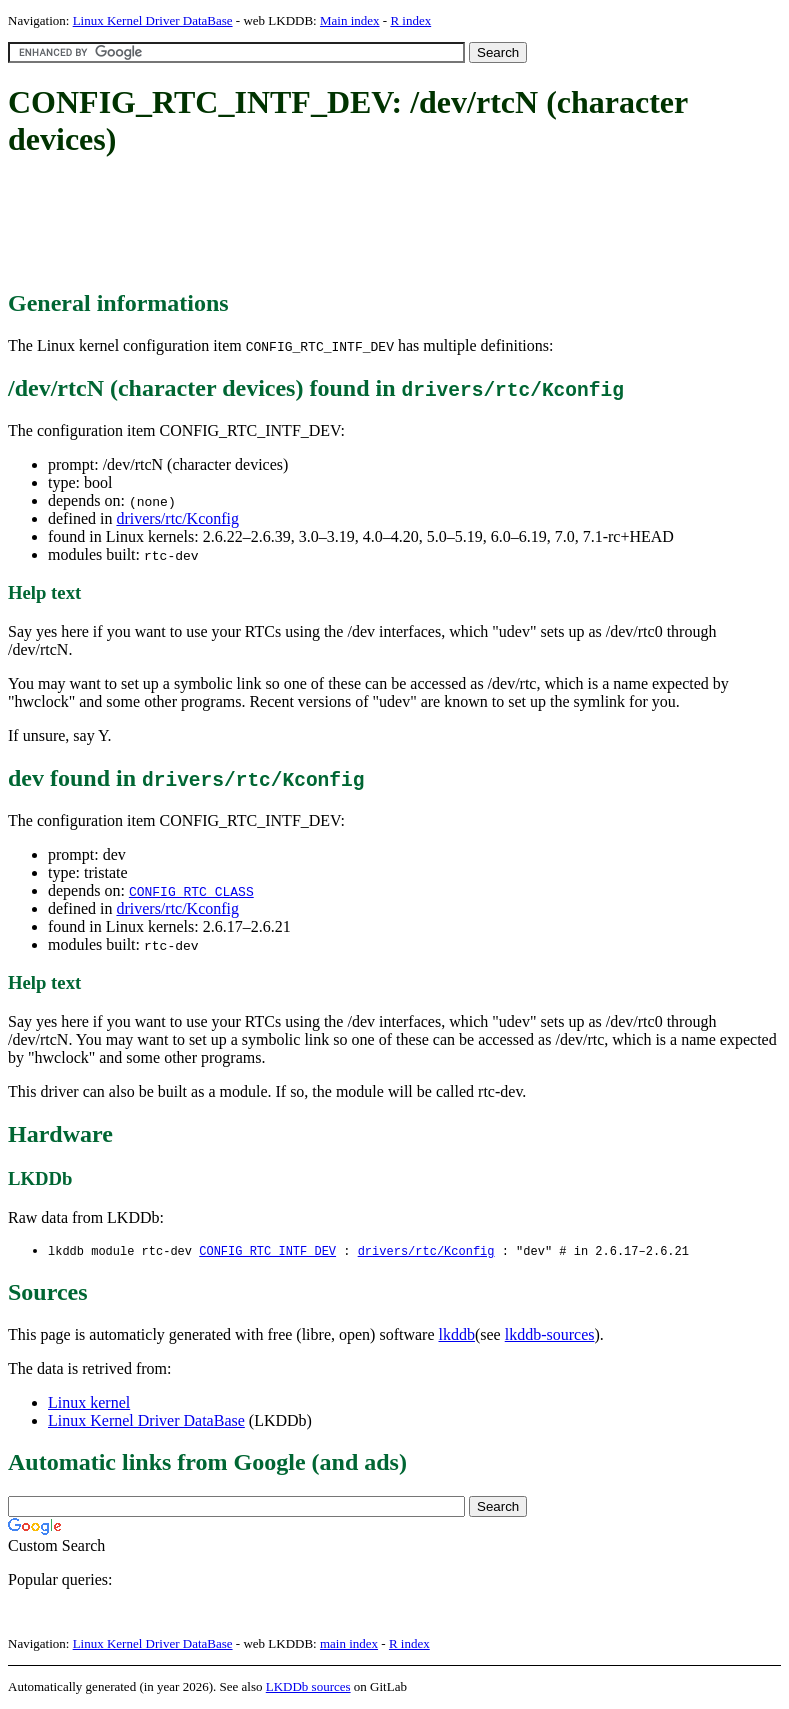 The image size is (789, 1709). I want to click on lkddb, so click(457, 1335).